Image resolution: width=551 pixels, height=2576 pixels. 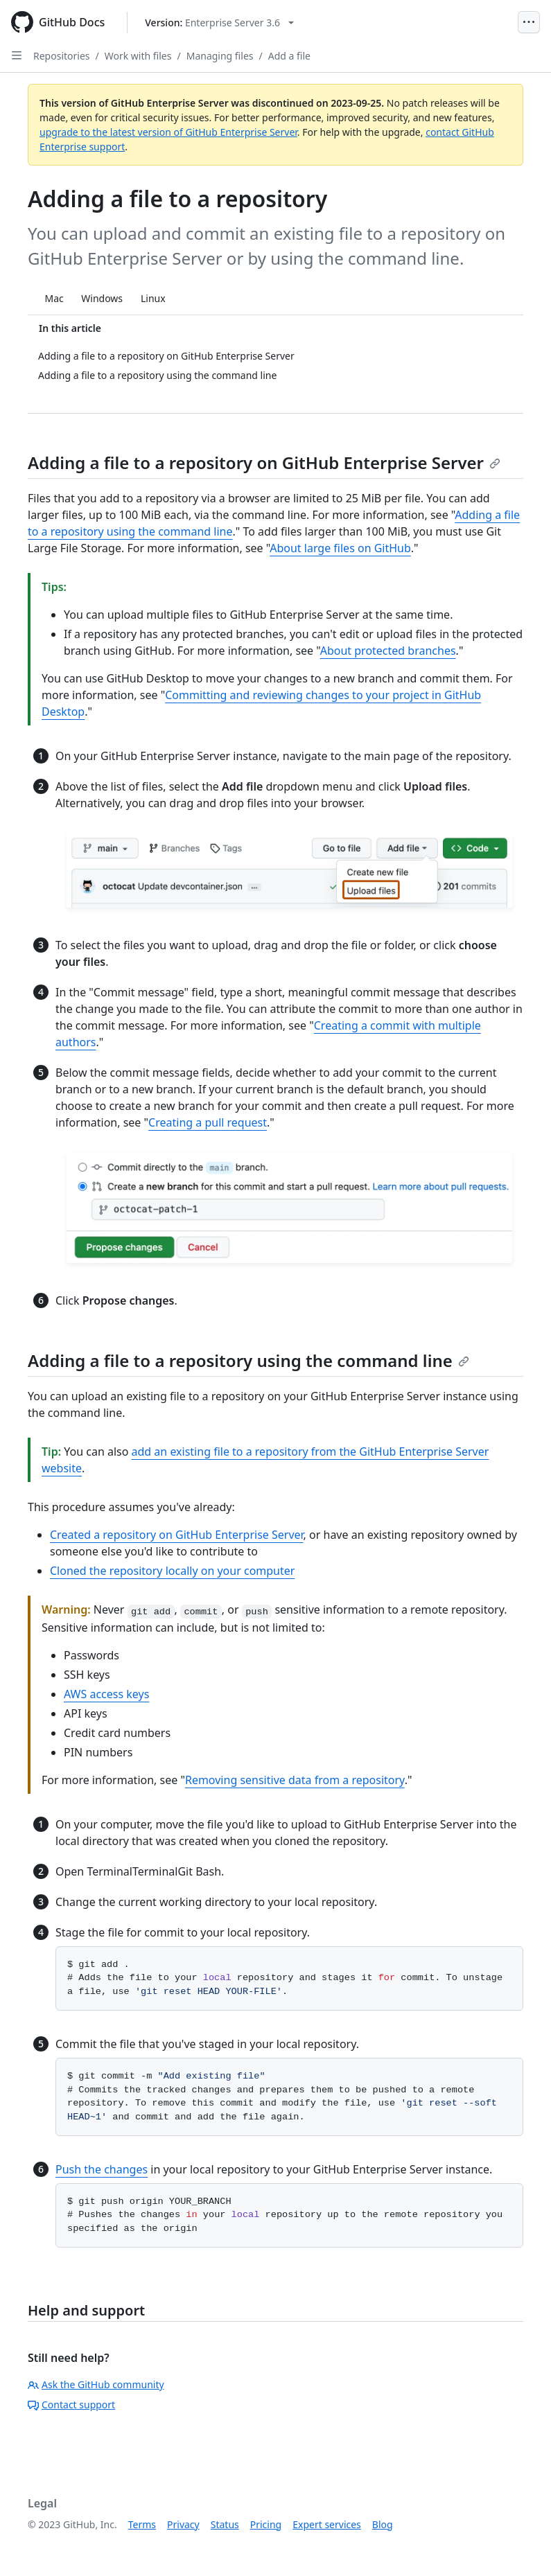 What do you see at coordinates (529, 22) in the screenshot?
I see `[Open Menu]` at bounding box center [529, 22].